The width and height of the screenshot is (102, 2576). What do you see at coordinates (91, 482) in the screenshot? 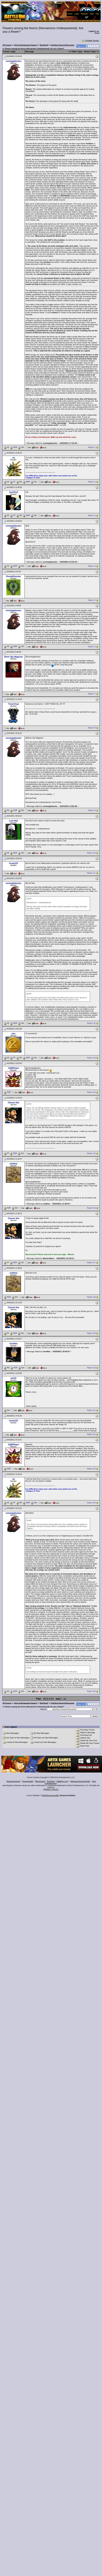
I see `Post #: 2` at bounding box center [91, 482].